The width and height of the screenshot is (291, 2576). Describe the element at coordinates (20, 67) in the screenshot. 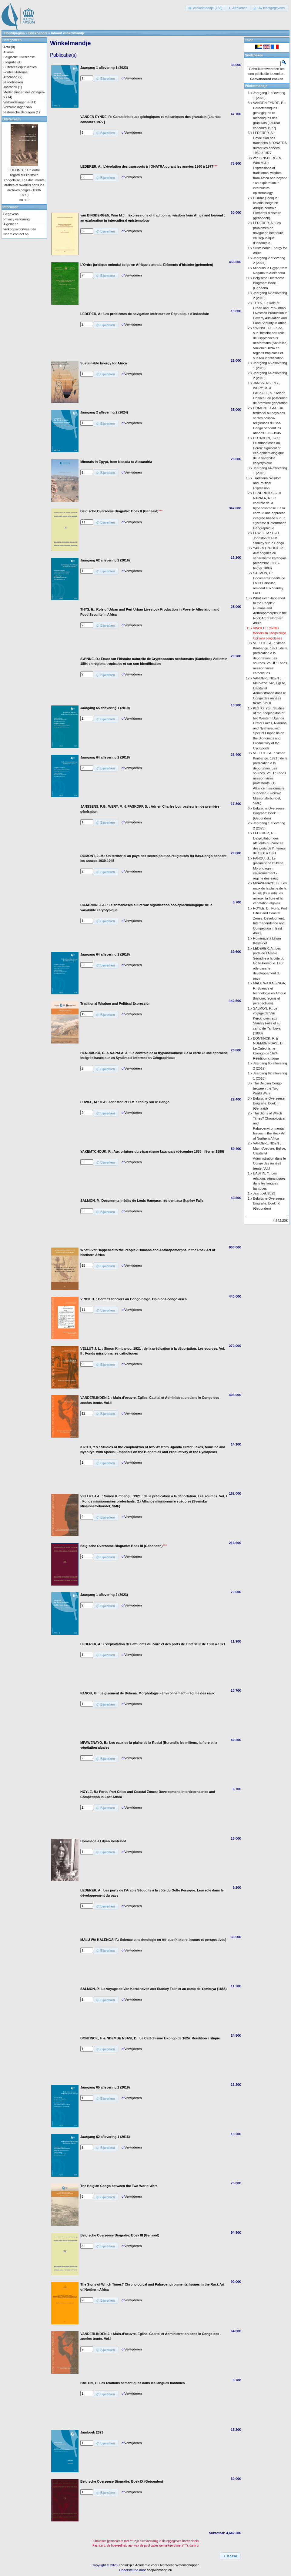

I see `Buitenreekspublicaties` at that location.